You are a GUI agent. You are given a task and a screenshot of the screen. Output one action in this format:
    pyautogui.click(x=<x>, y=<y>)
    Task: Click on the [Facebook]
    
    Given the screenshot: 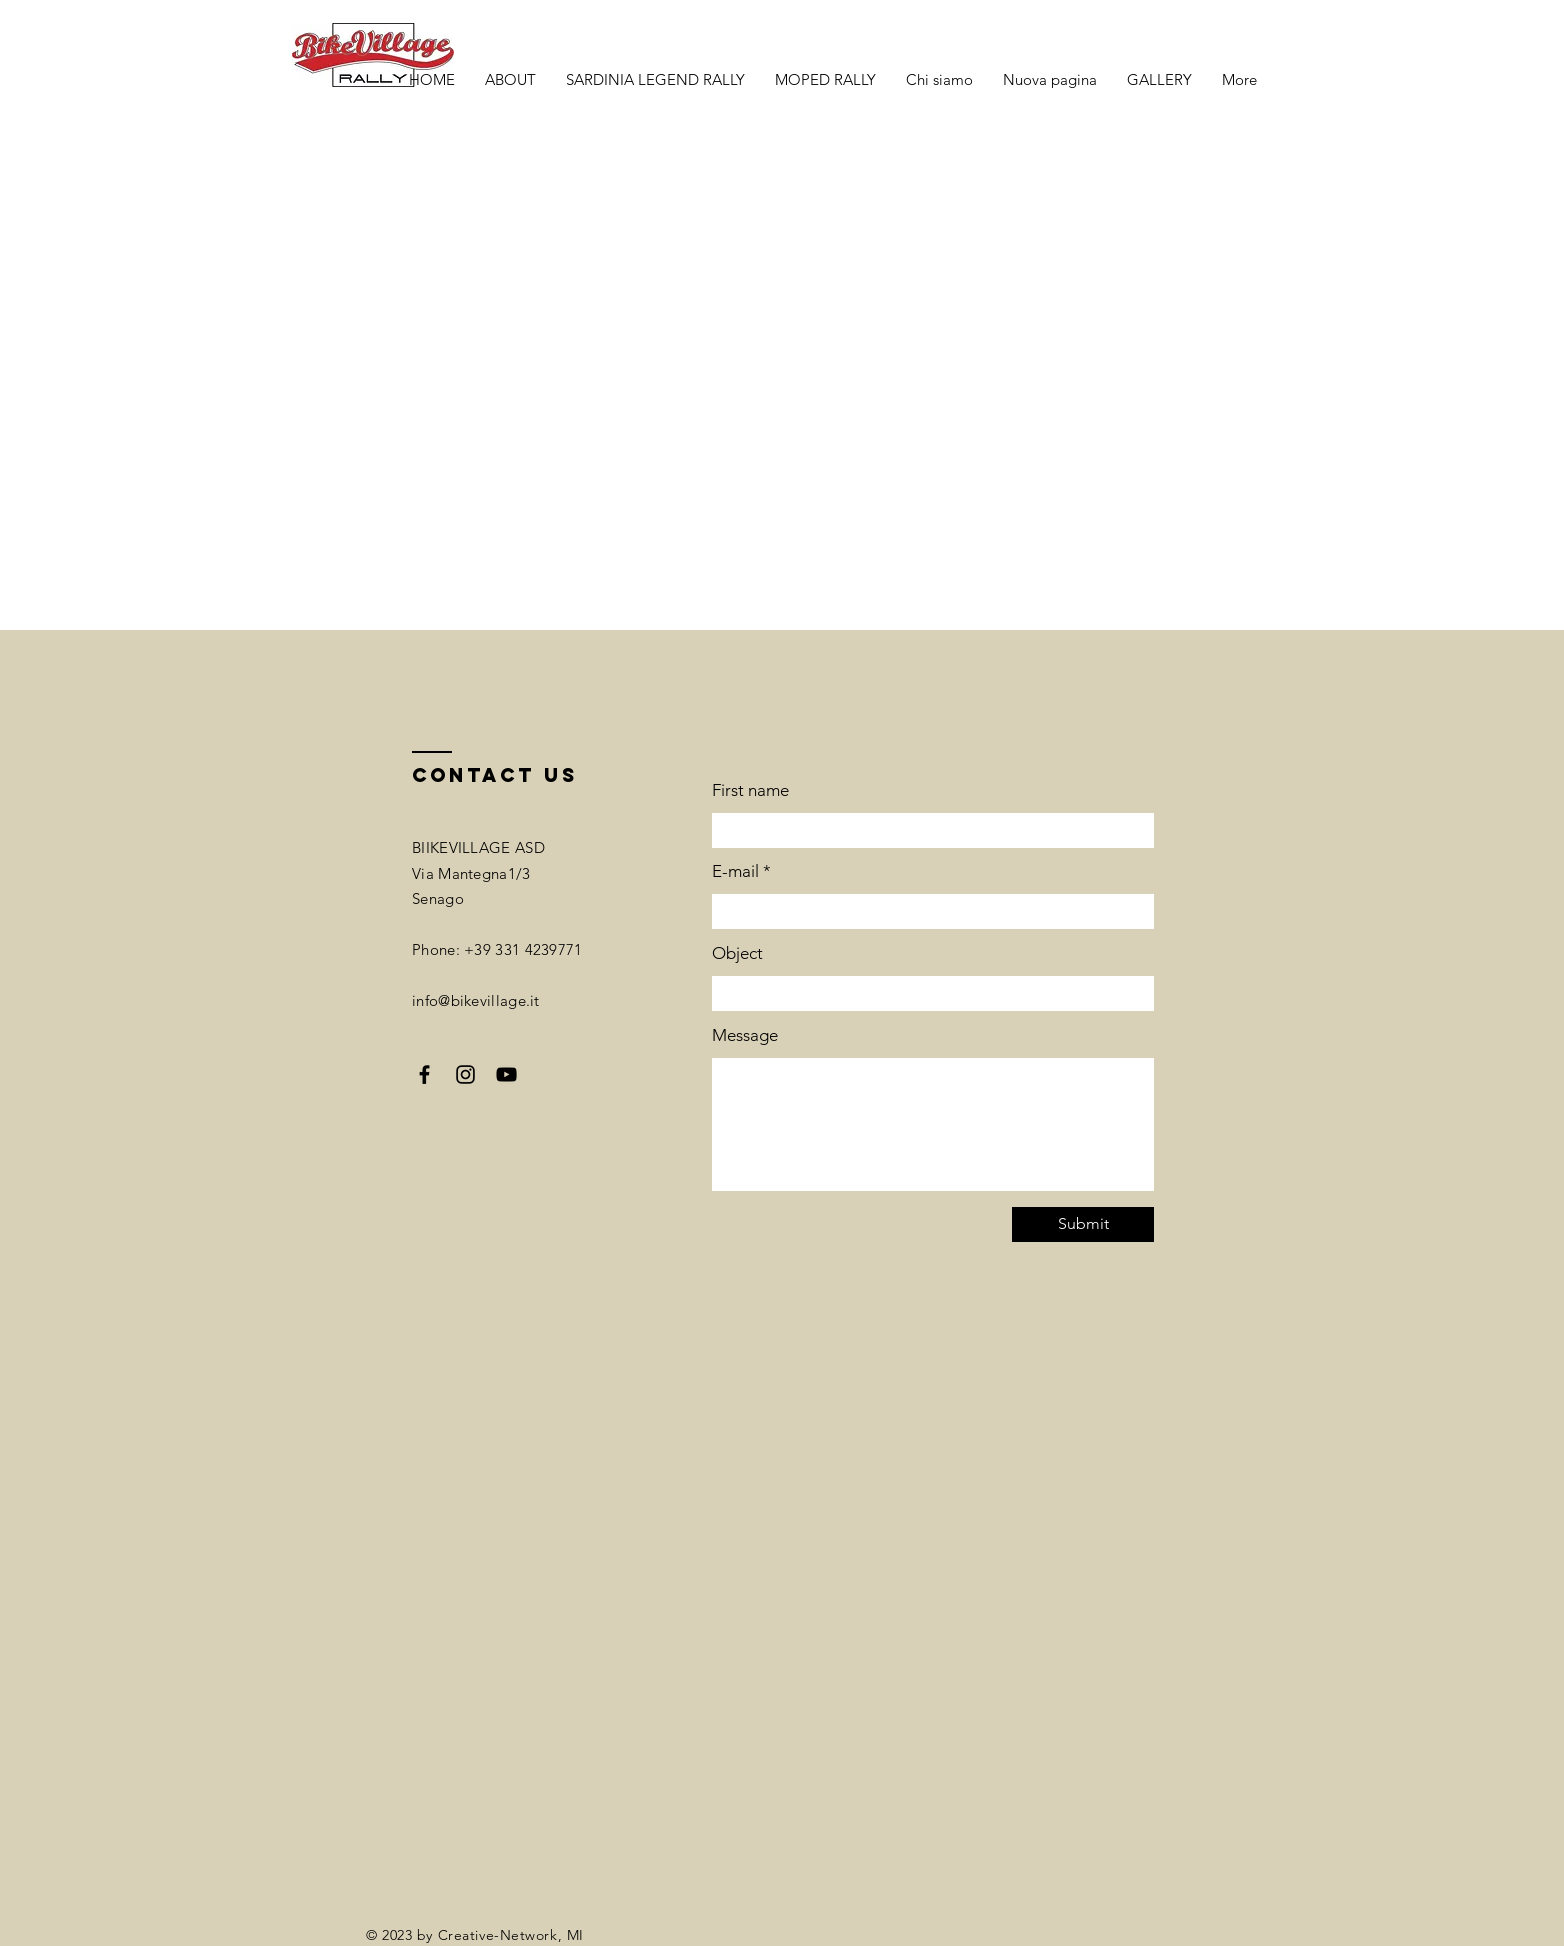 What is the action you would take?
    pyautogui.click(x=424, y=1074)
    